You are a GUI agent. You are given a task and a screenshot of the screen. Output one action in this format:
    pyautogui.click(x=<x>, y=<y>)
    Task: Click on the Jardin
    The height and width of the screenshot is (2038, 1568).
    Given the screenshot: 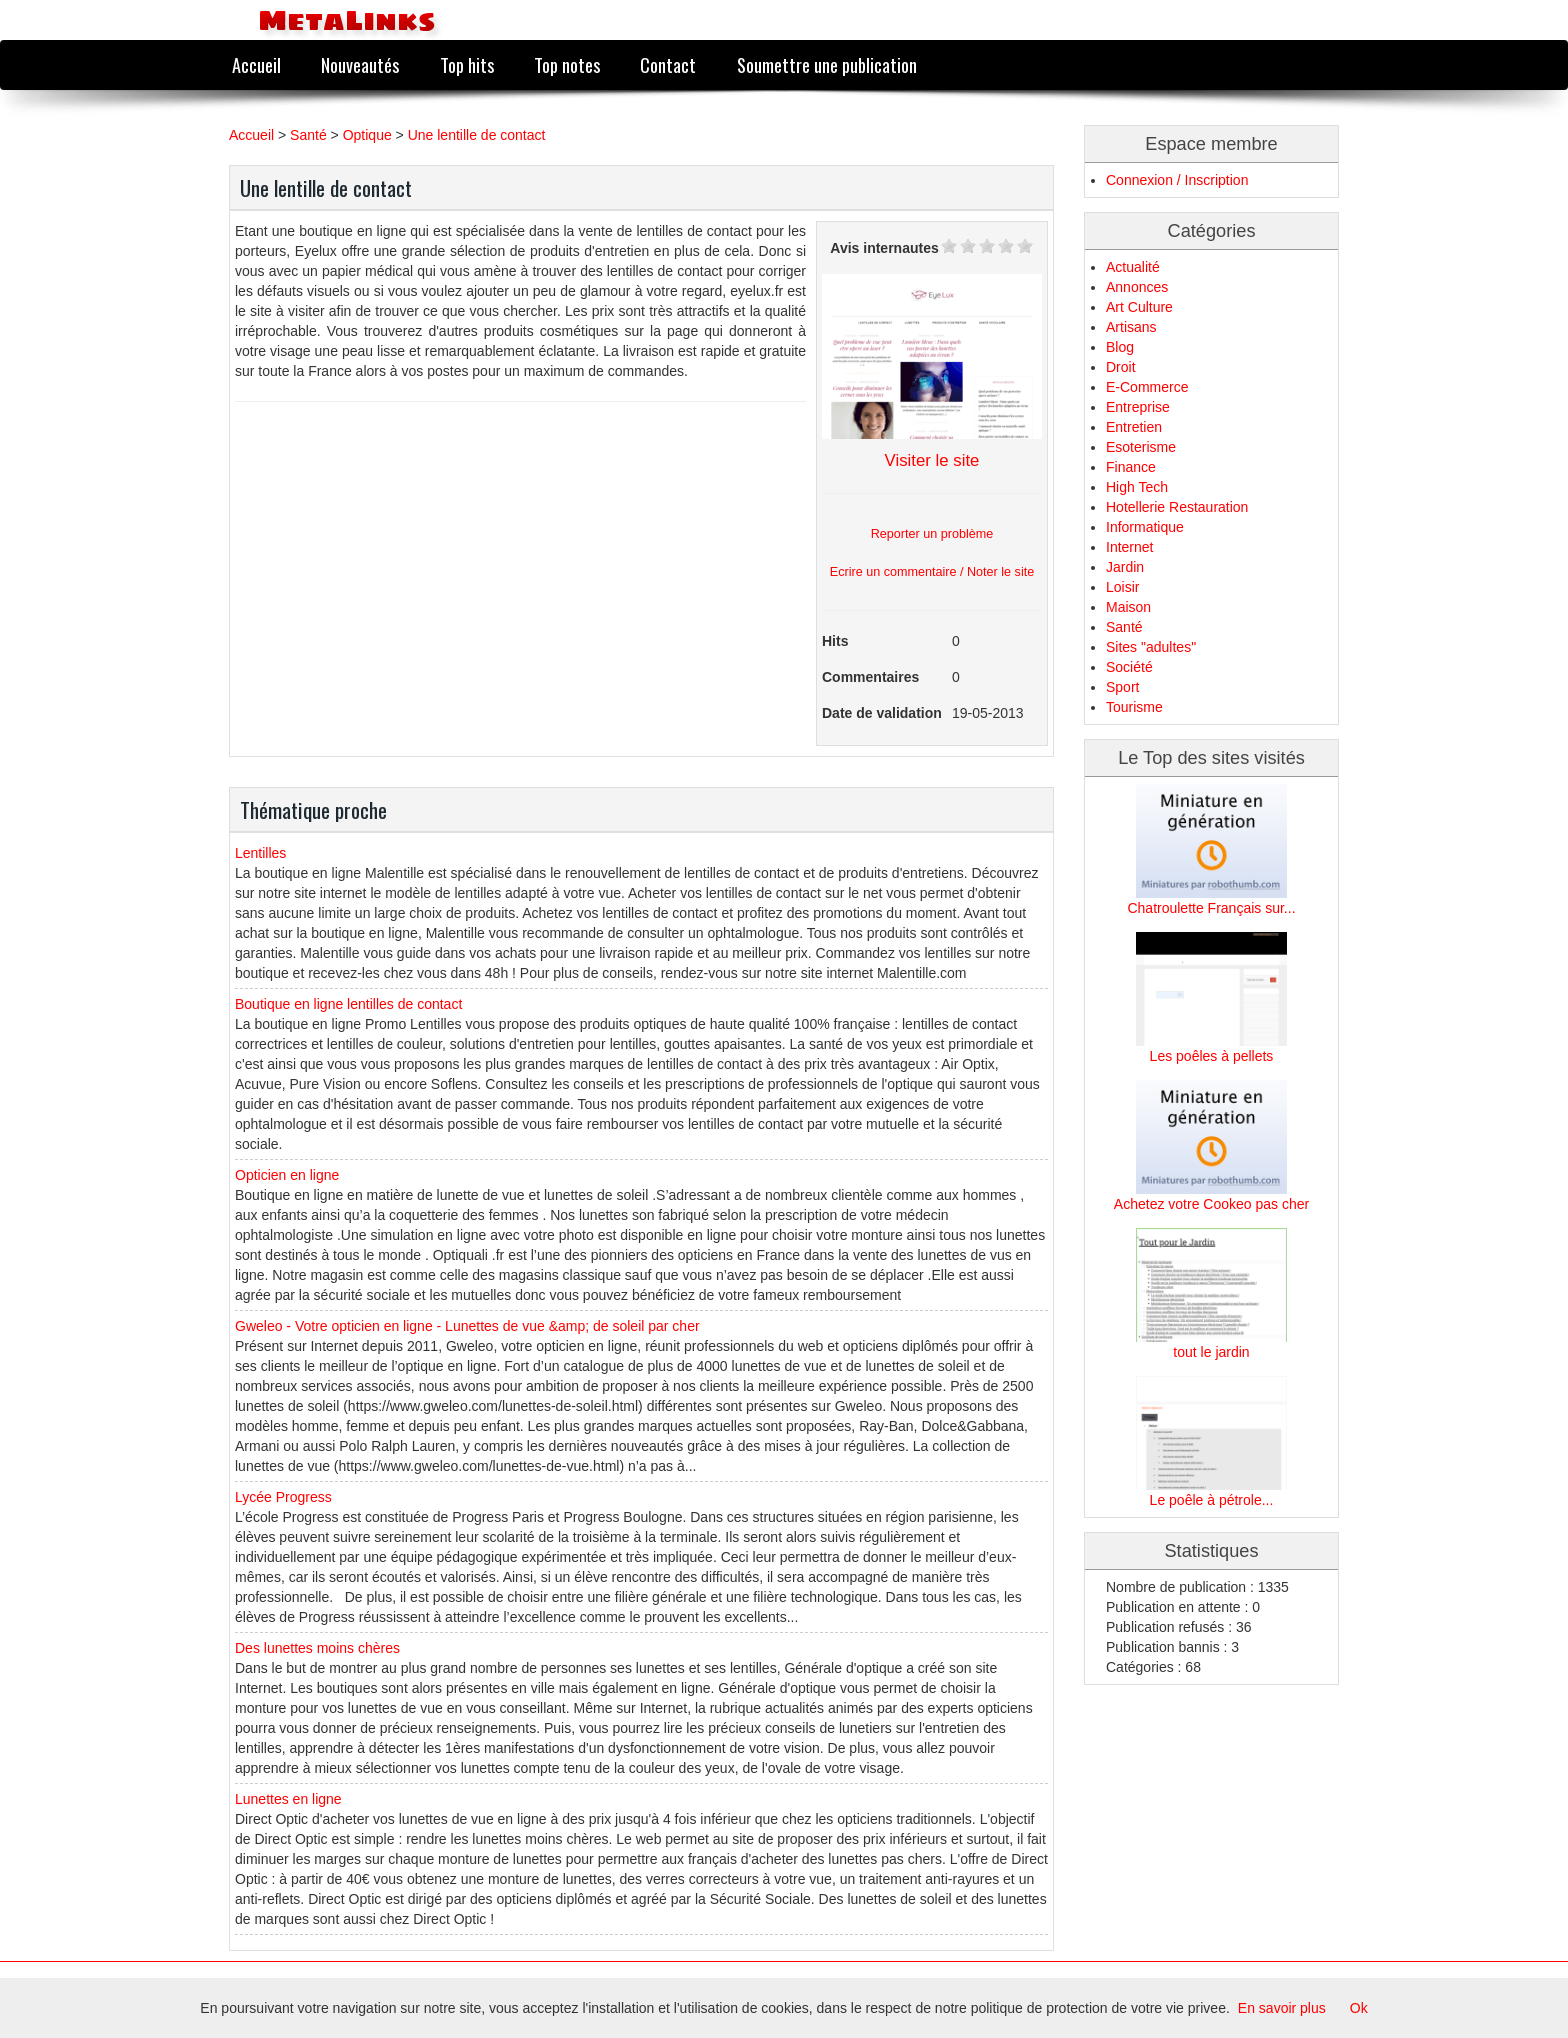 What is the action you would take?
    pyautogui.click(x=1125, y=567)
    